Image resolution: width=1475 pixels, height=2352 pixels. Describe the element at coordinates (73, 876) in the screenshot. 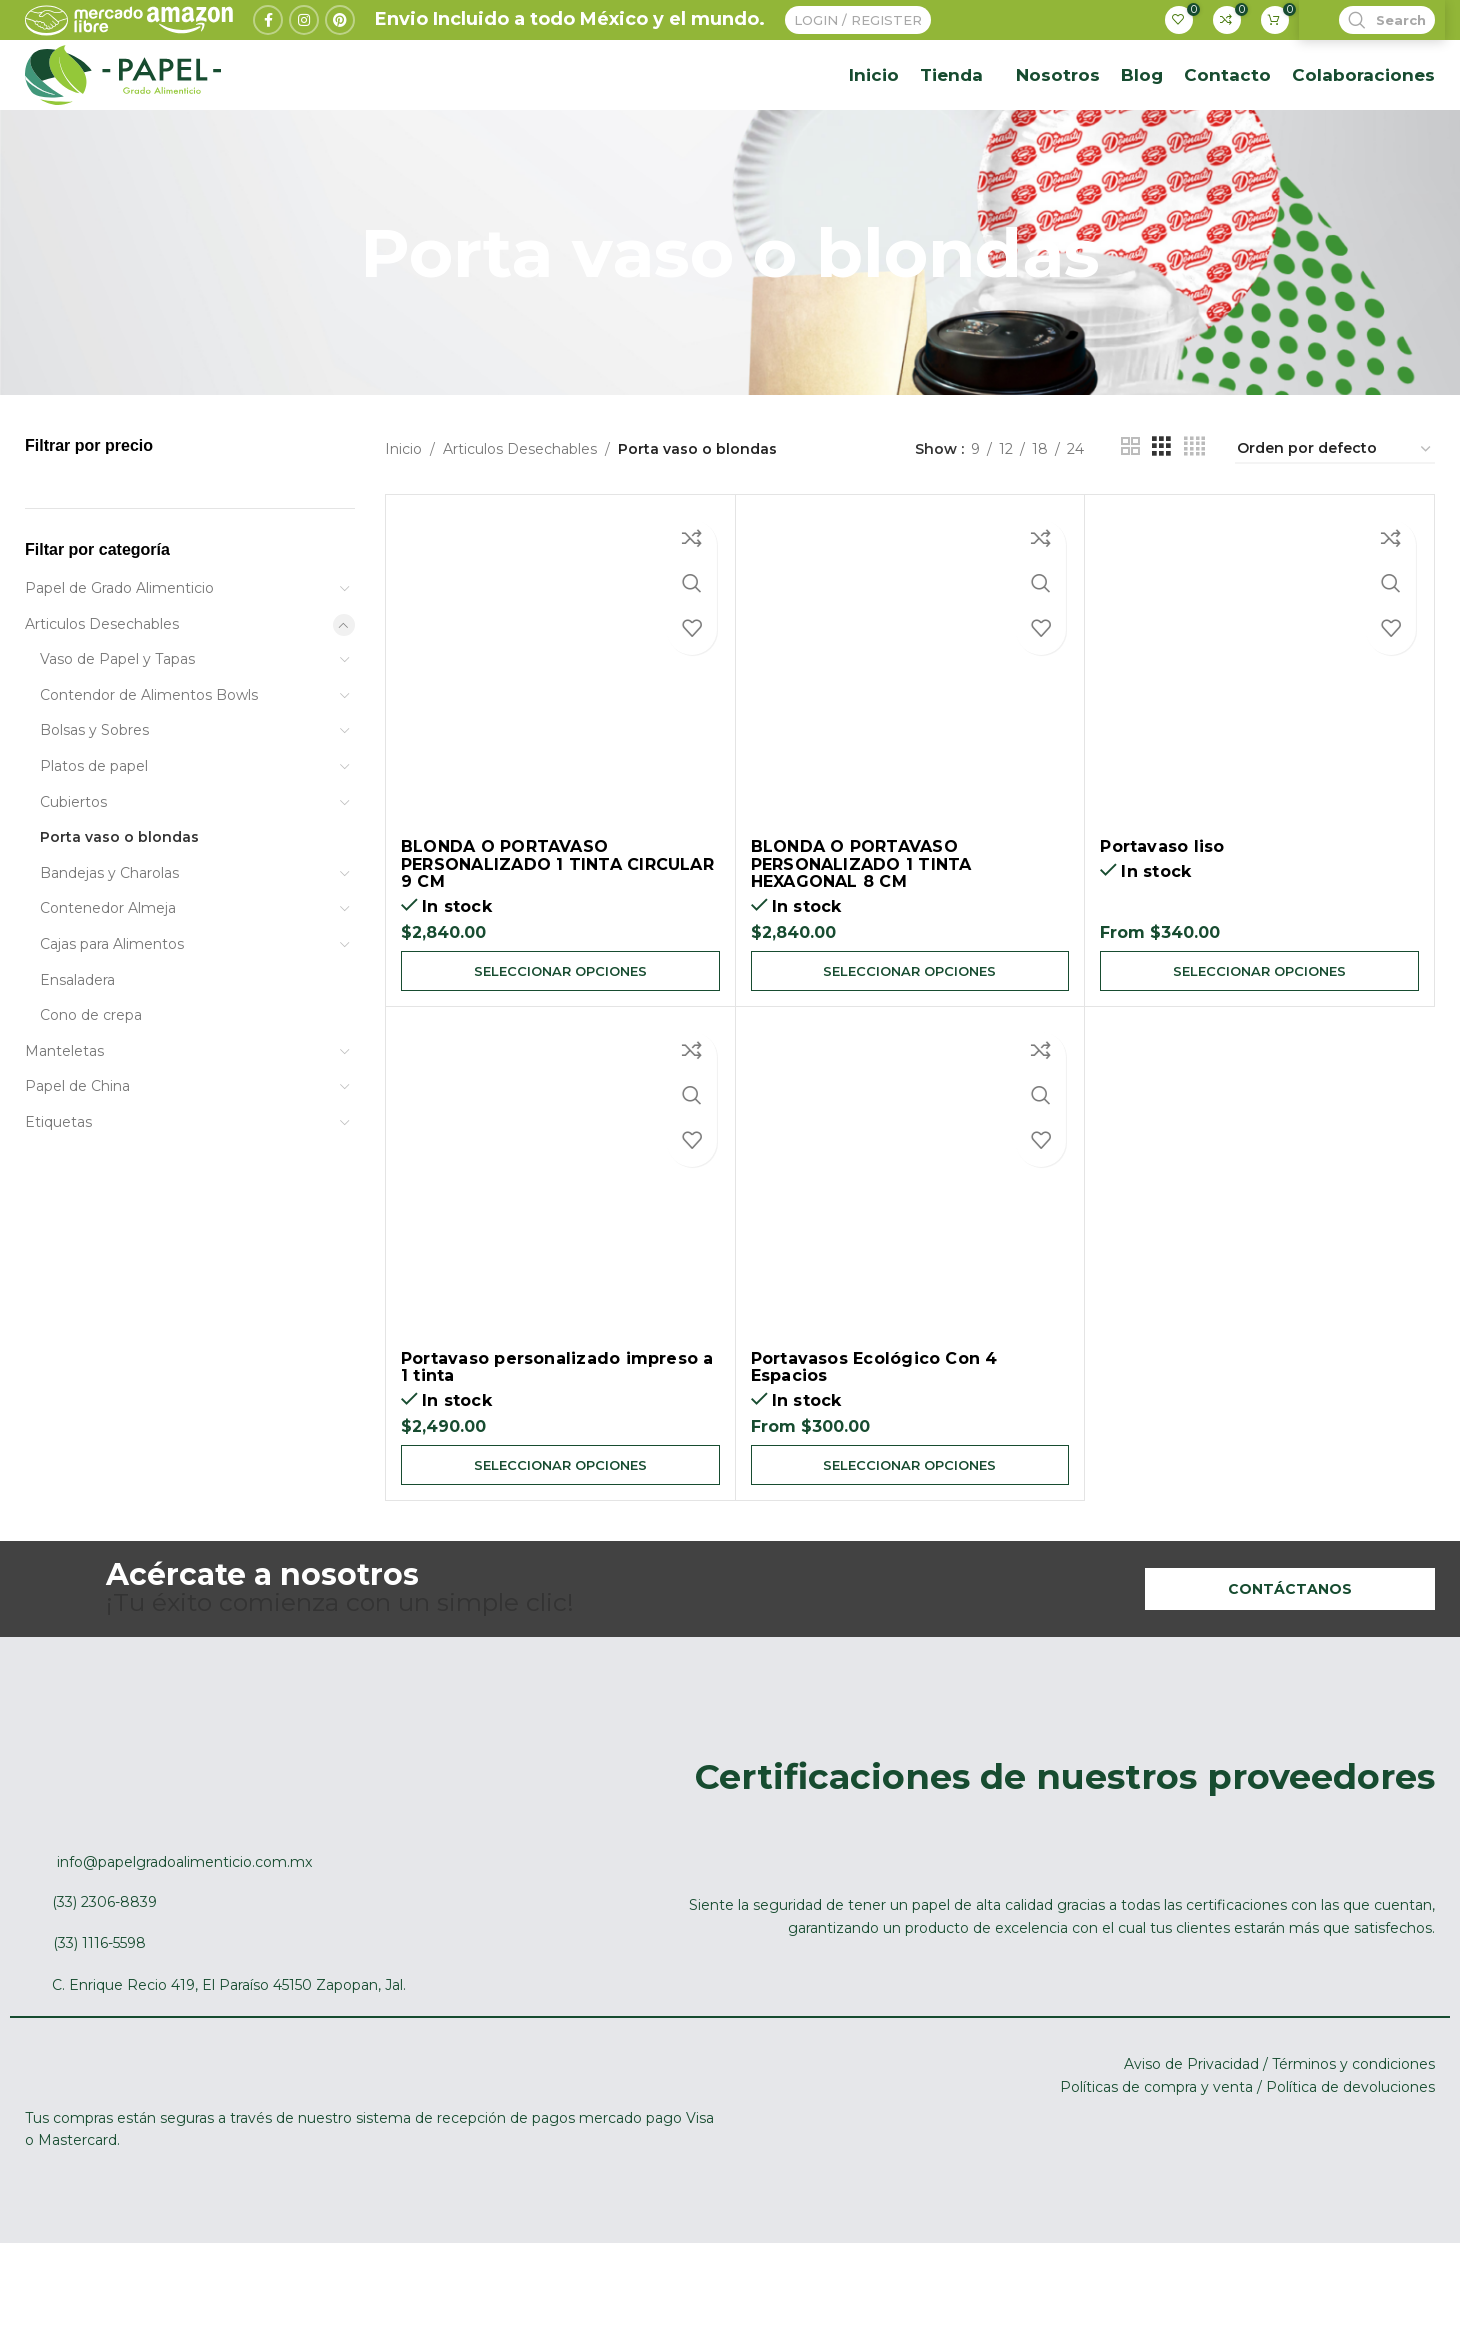

I see `Cubiertos` at that location.